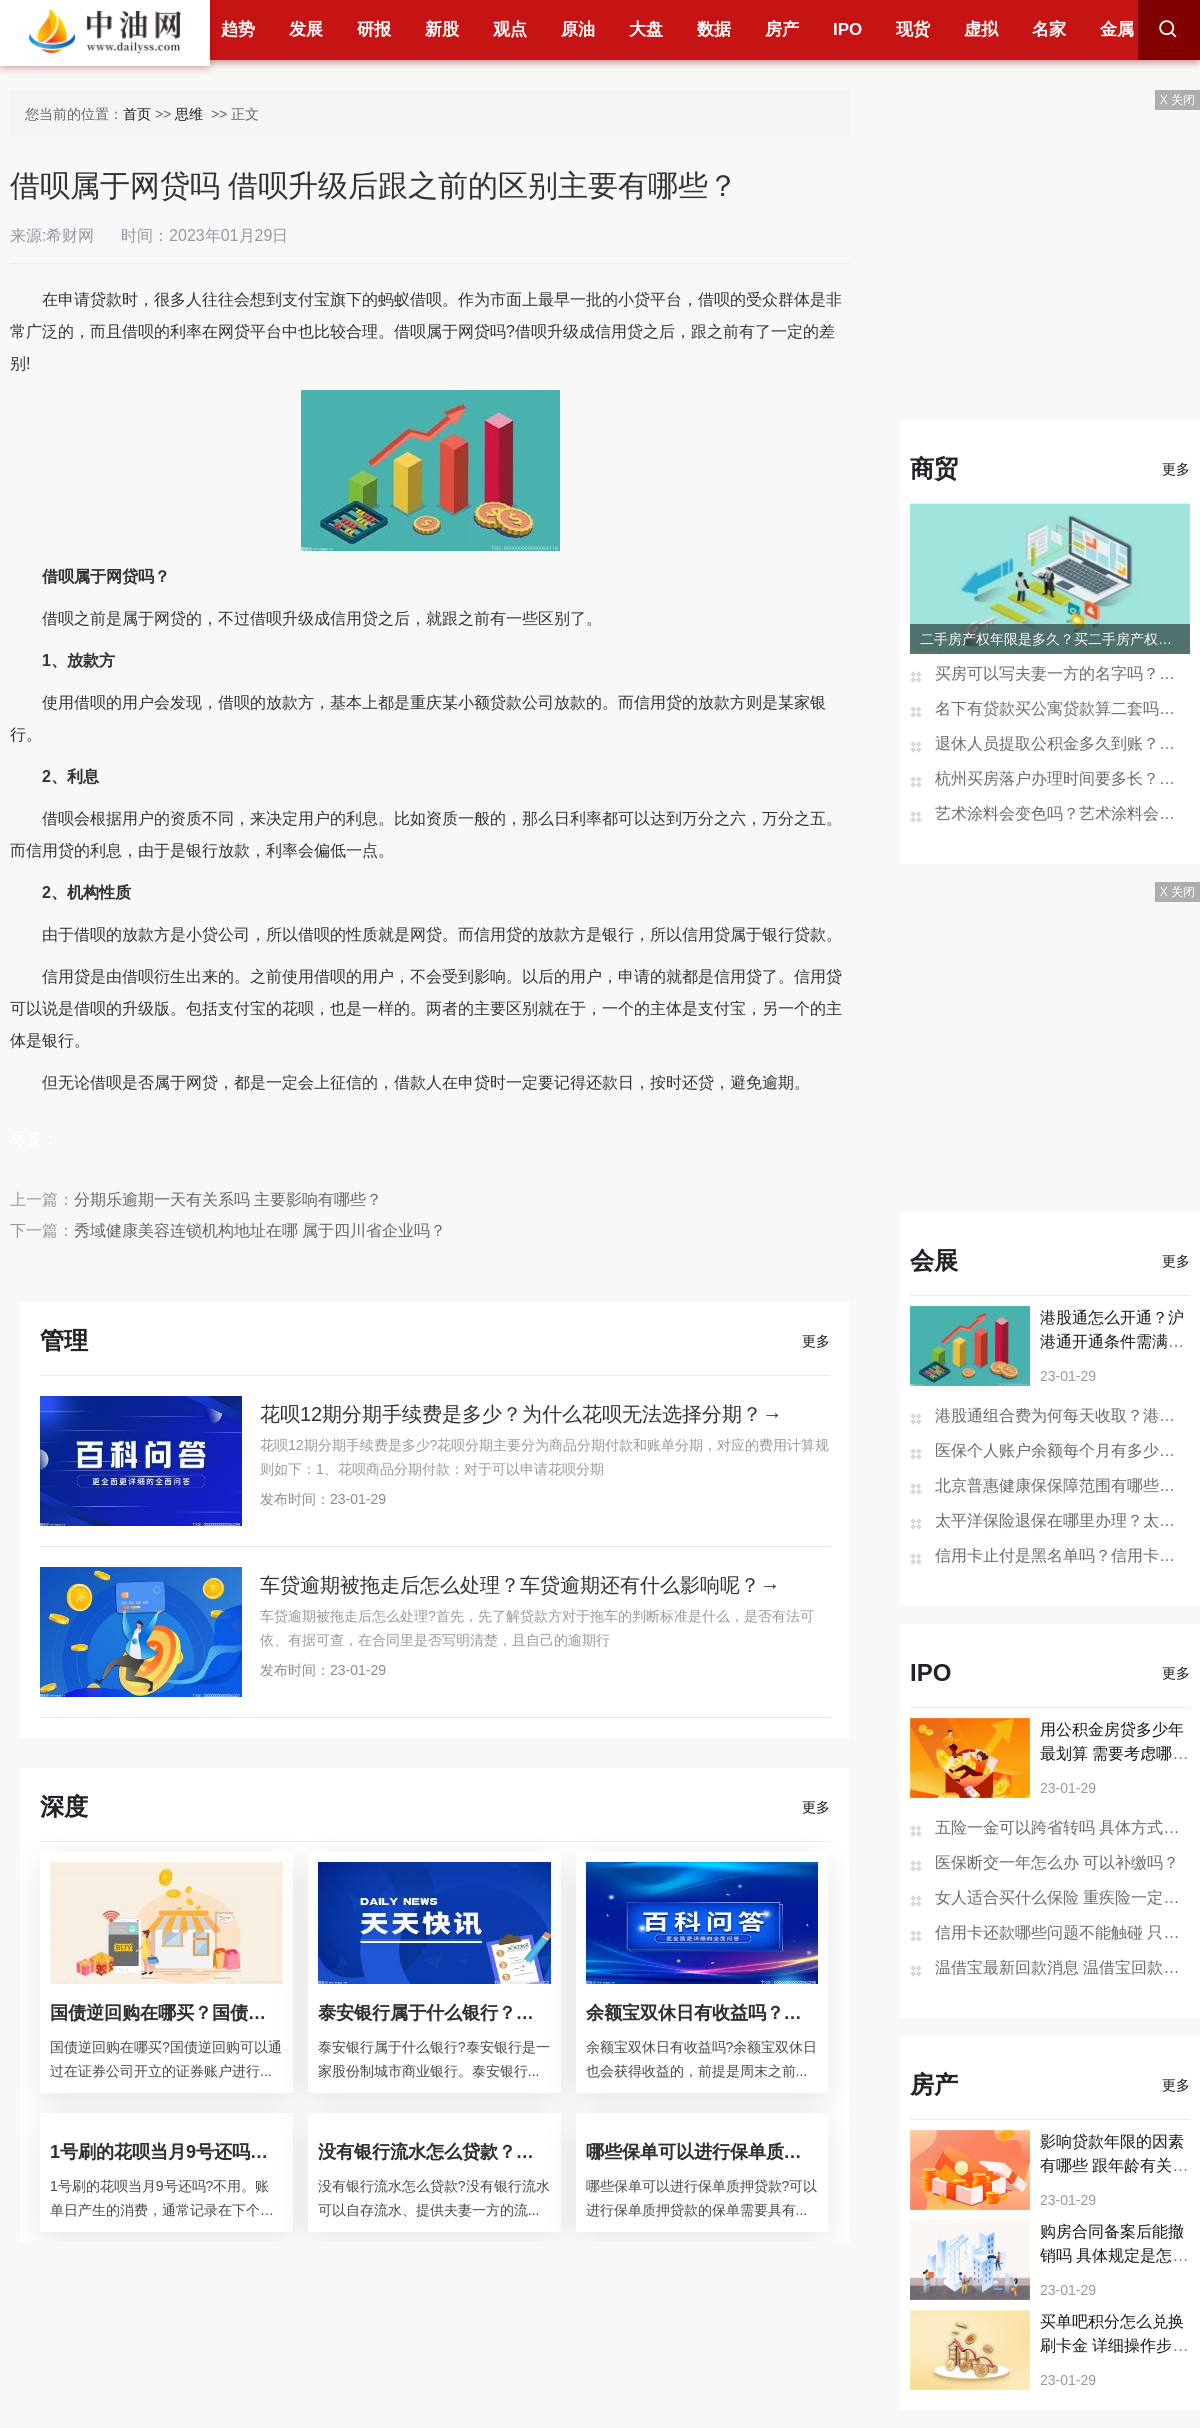 Image resolution: width=1200 pixels, height=2428 pixels. What do you see at coordinates (714, 29) in the screenshot?
I see `数据` at bounding box center [714, 29].